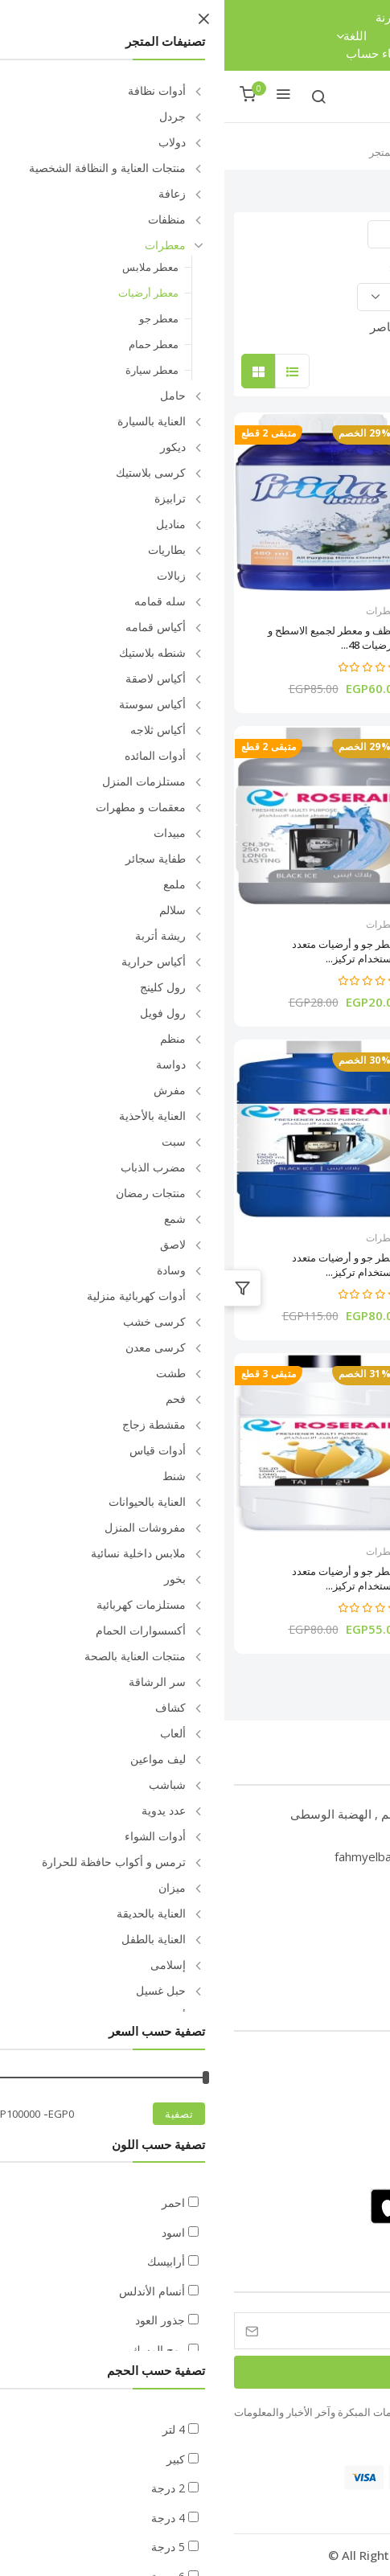 Image resolution: width=390 pixels, height=2576 pixels. Describe the element at coordinates (343, 2164) in the screenshot. I see `كيف يعمل` at that location.